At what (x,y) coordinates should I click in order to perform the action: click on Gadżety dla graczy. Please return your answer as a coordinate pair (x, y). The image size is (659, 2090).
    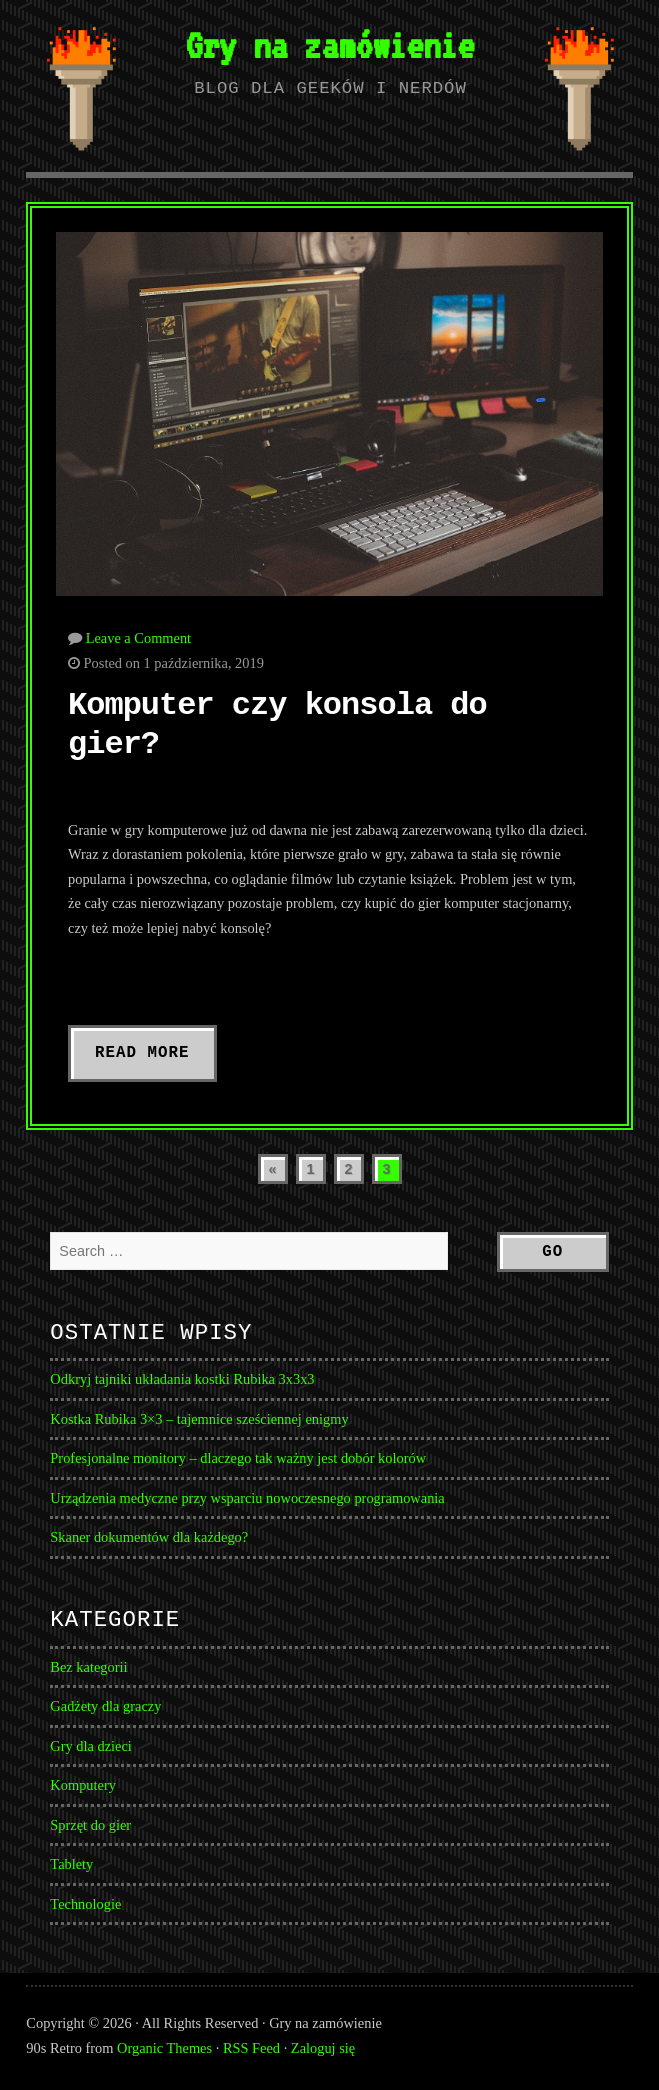
    Looking at the image, I should click on (105, 1706).